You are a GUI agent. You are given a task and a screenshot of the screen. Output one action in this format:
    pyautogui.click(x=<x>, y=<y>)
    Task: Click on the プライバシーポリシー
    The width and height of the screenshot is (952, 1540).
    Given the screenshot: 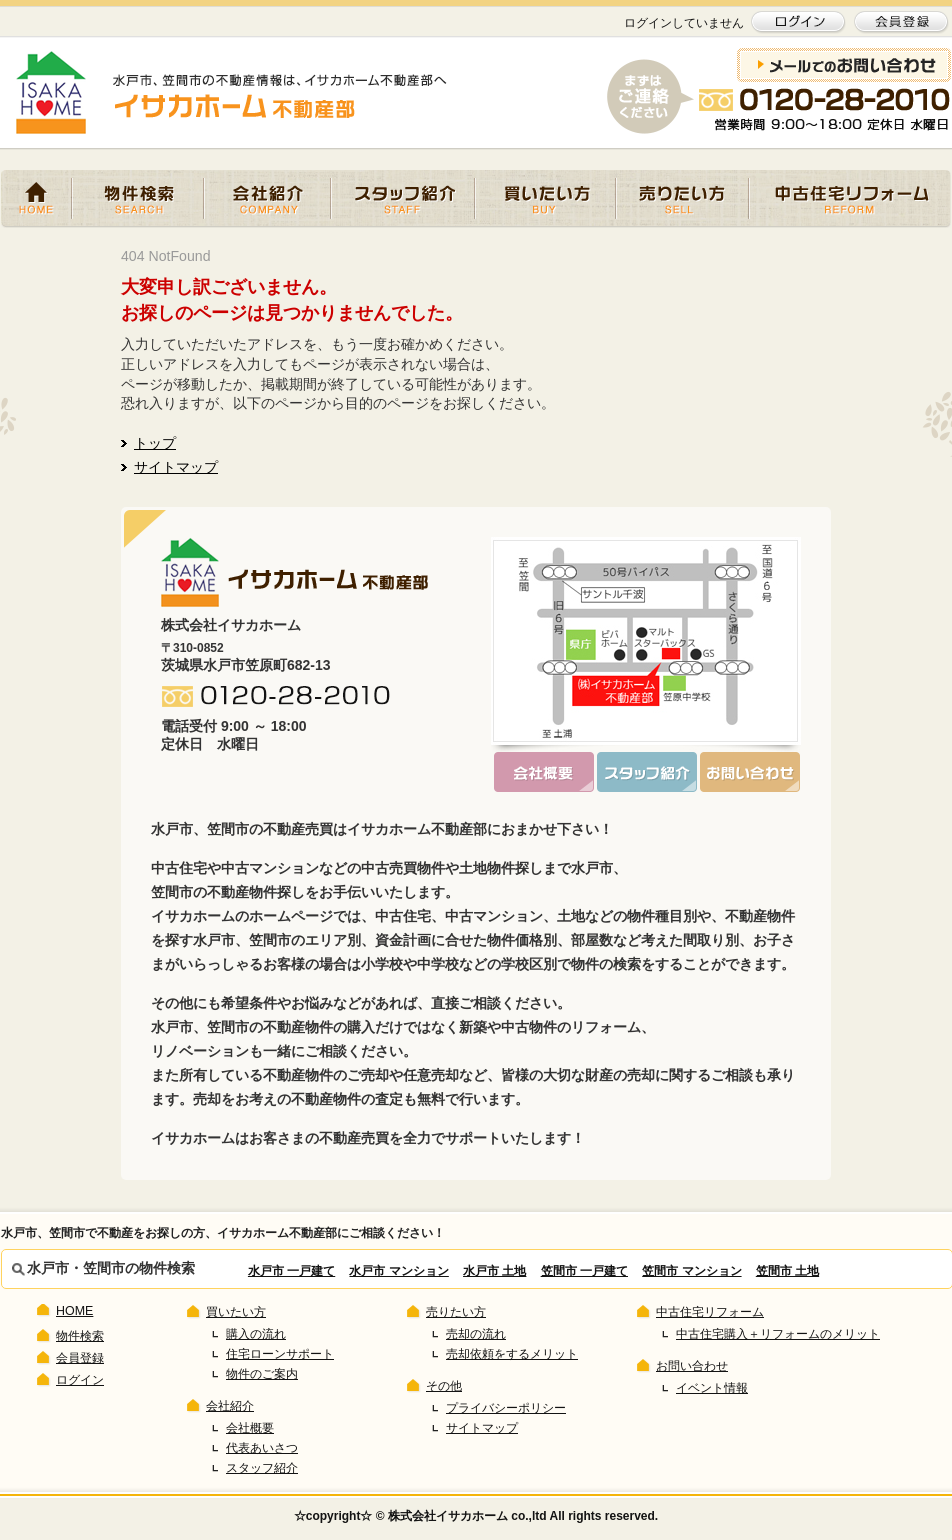 What is the action you would take?
    pyautogui.click(x=506, y=1408)
    